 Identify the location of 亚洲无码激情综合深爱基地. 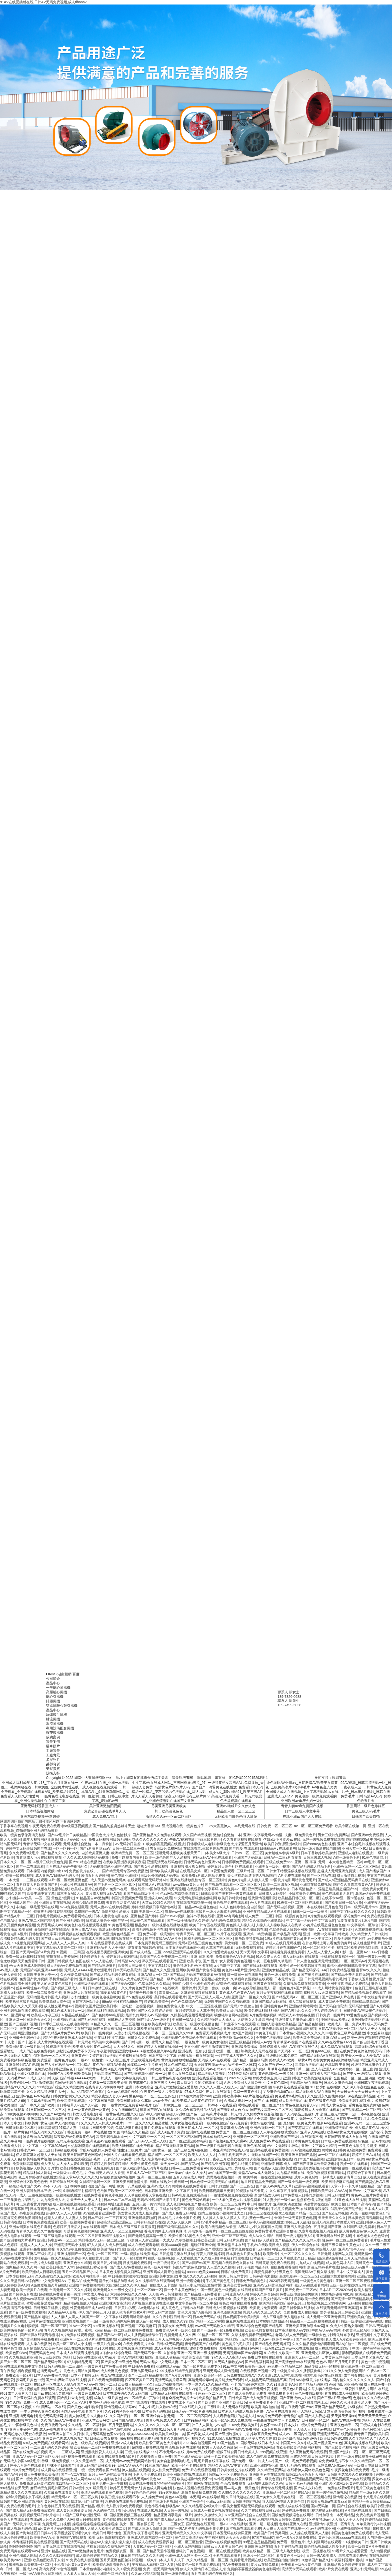
(176, 2087).